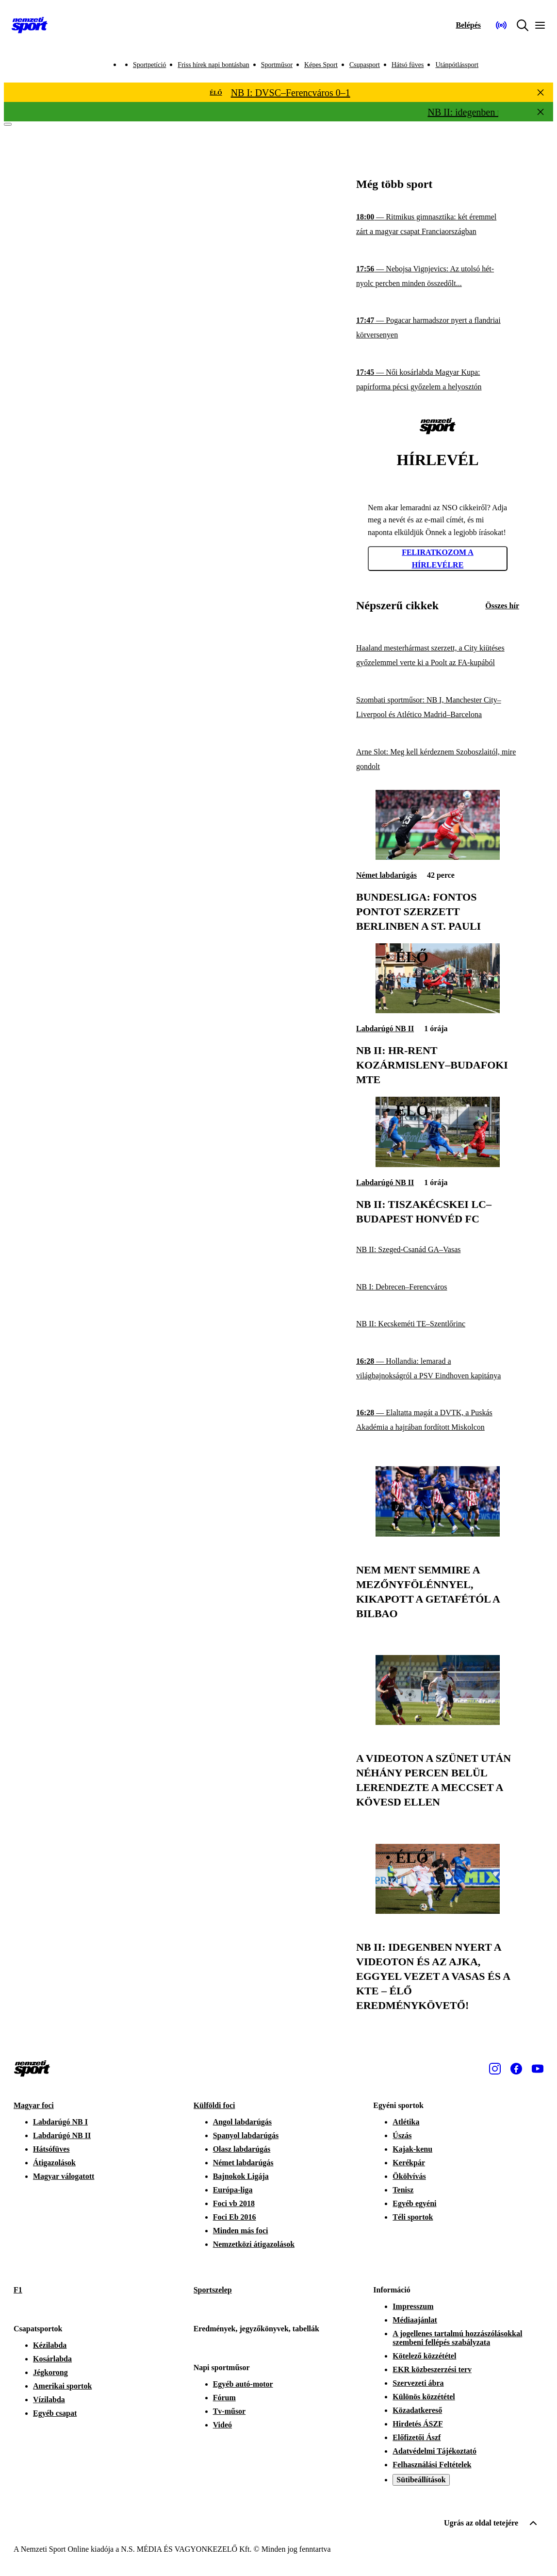 This screenshot has height=2576, width=557. Describe the element at coordinates (424, 2356) in the screenshot. I see `Kötelező közzététel` at that location.